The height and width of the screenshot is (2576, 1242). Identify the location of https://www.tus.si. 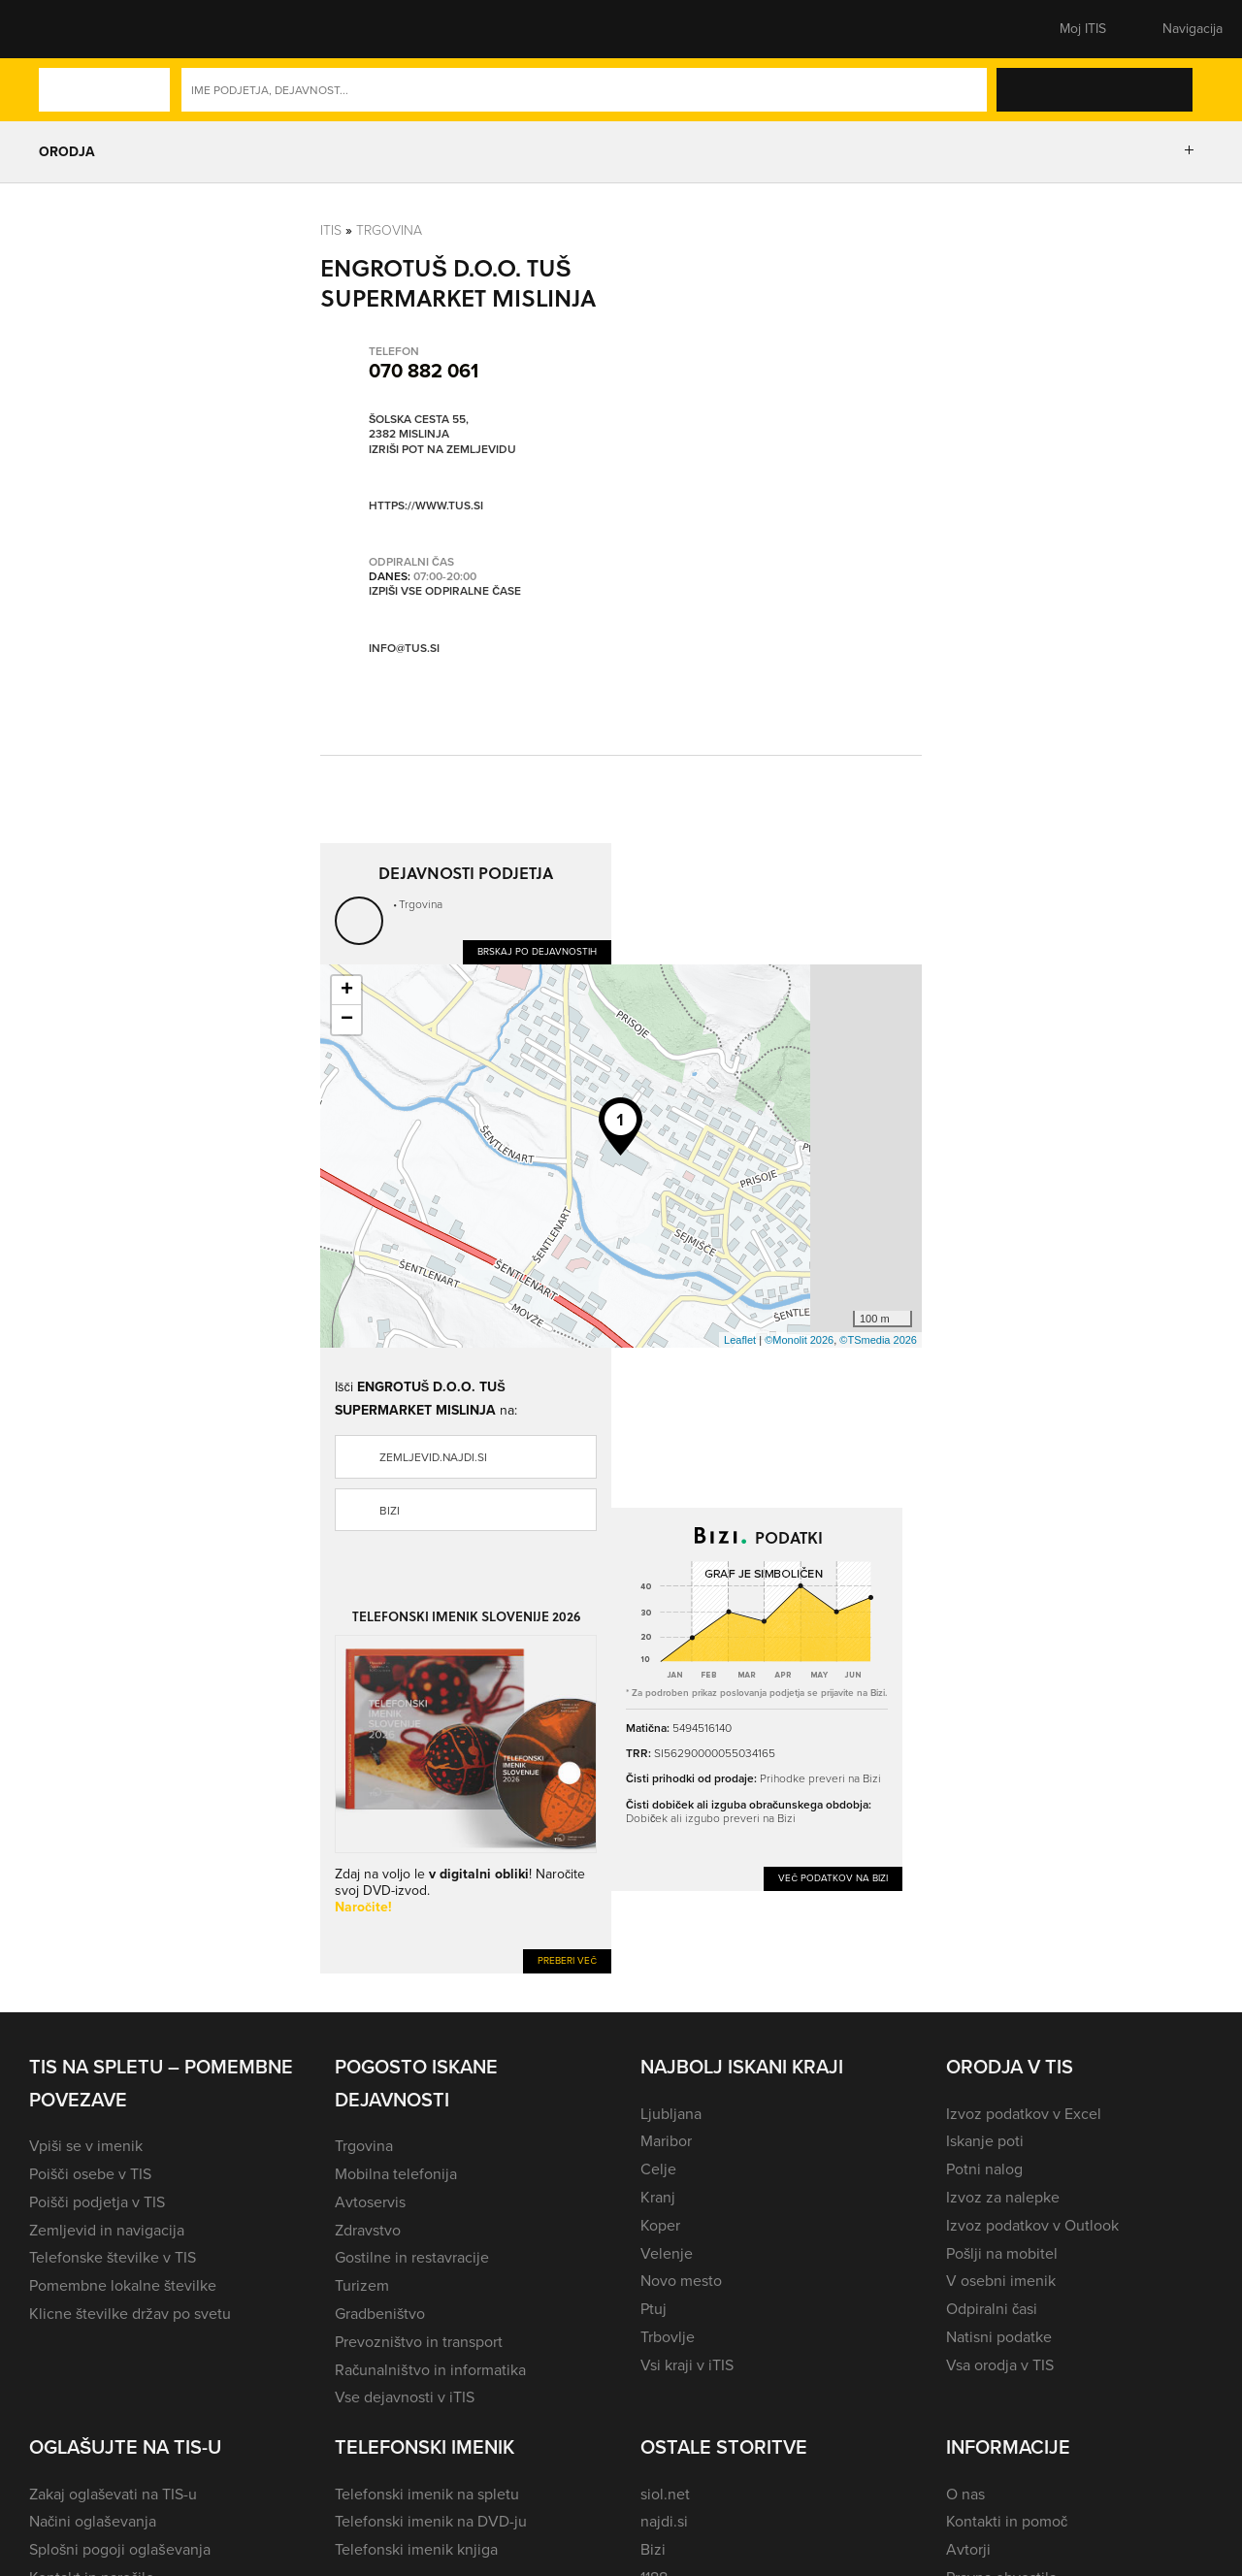
(426, 505).